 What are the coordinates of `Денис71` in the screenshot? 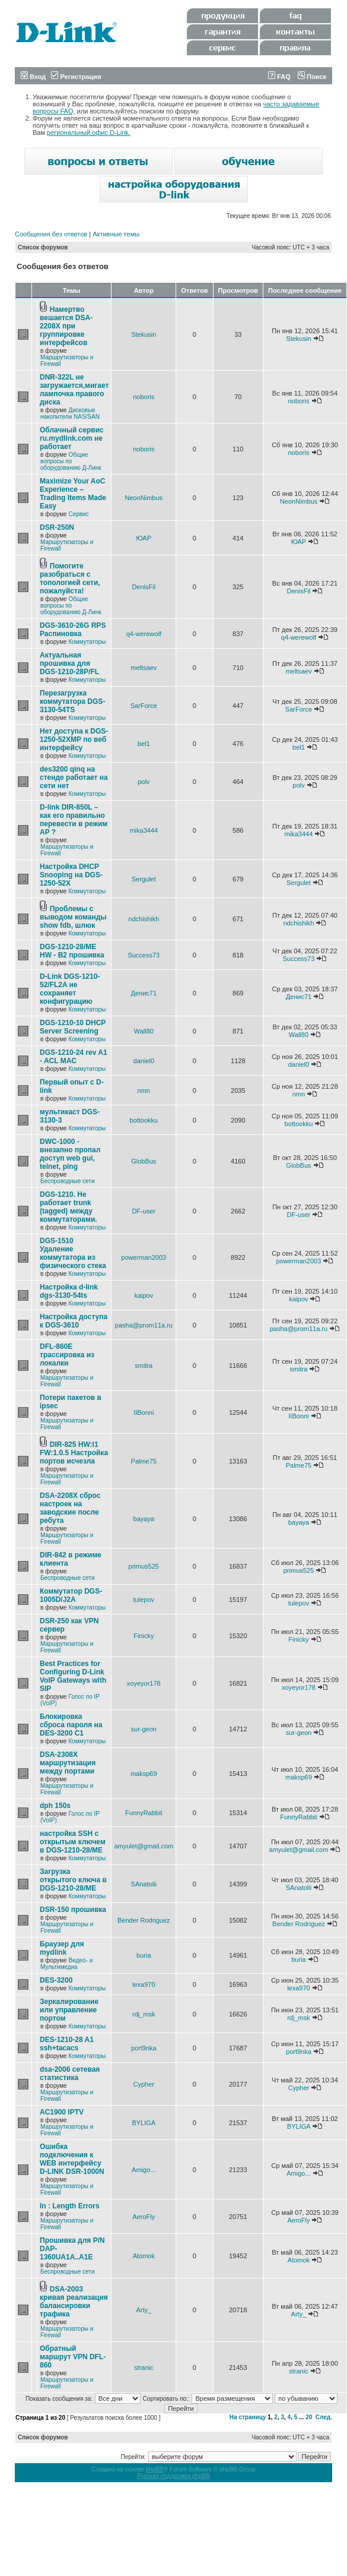 It's located at (144, 993).